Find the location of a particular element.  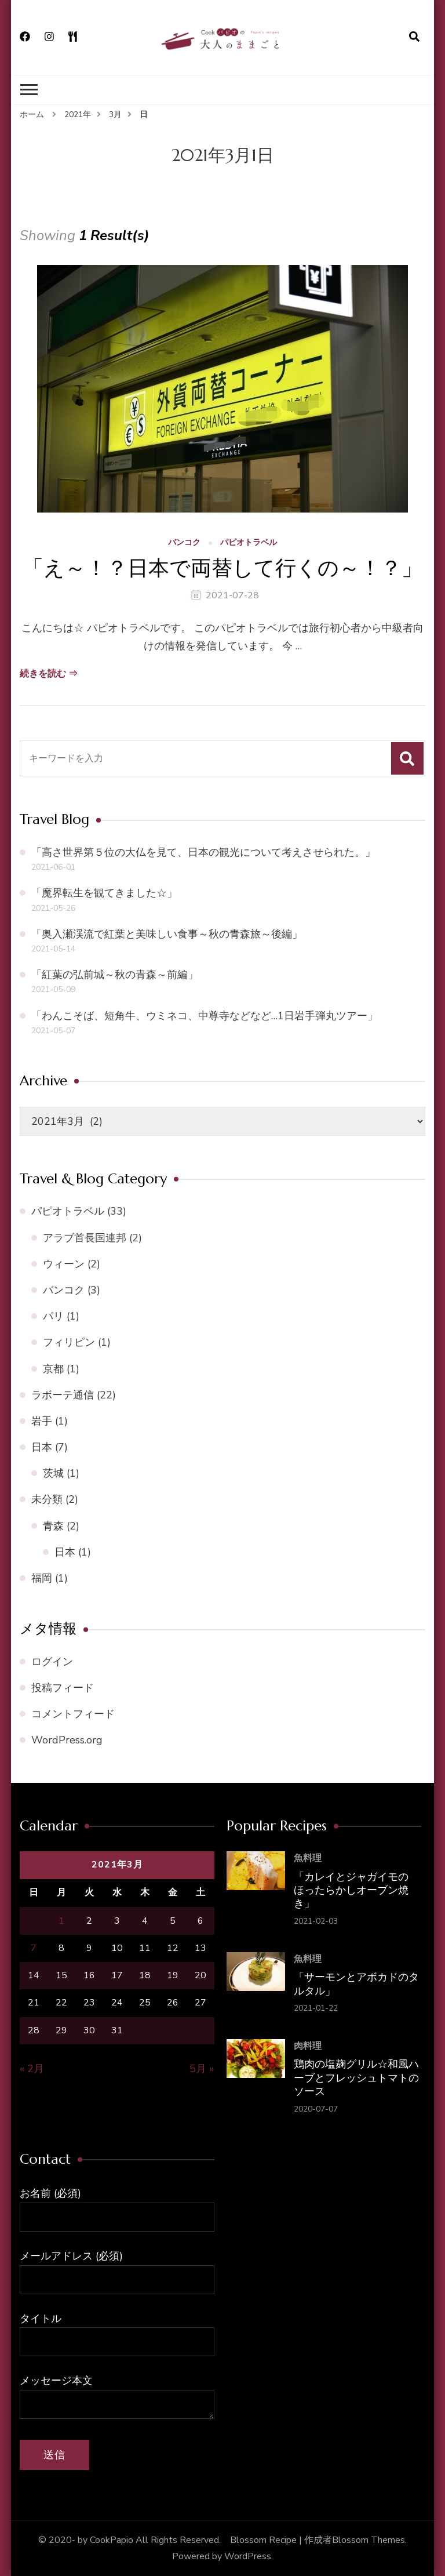

京都 is located at coordinates (53, 1369).